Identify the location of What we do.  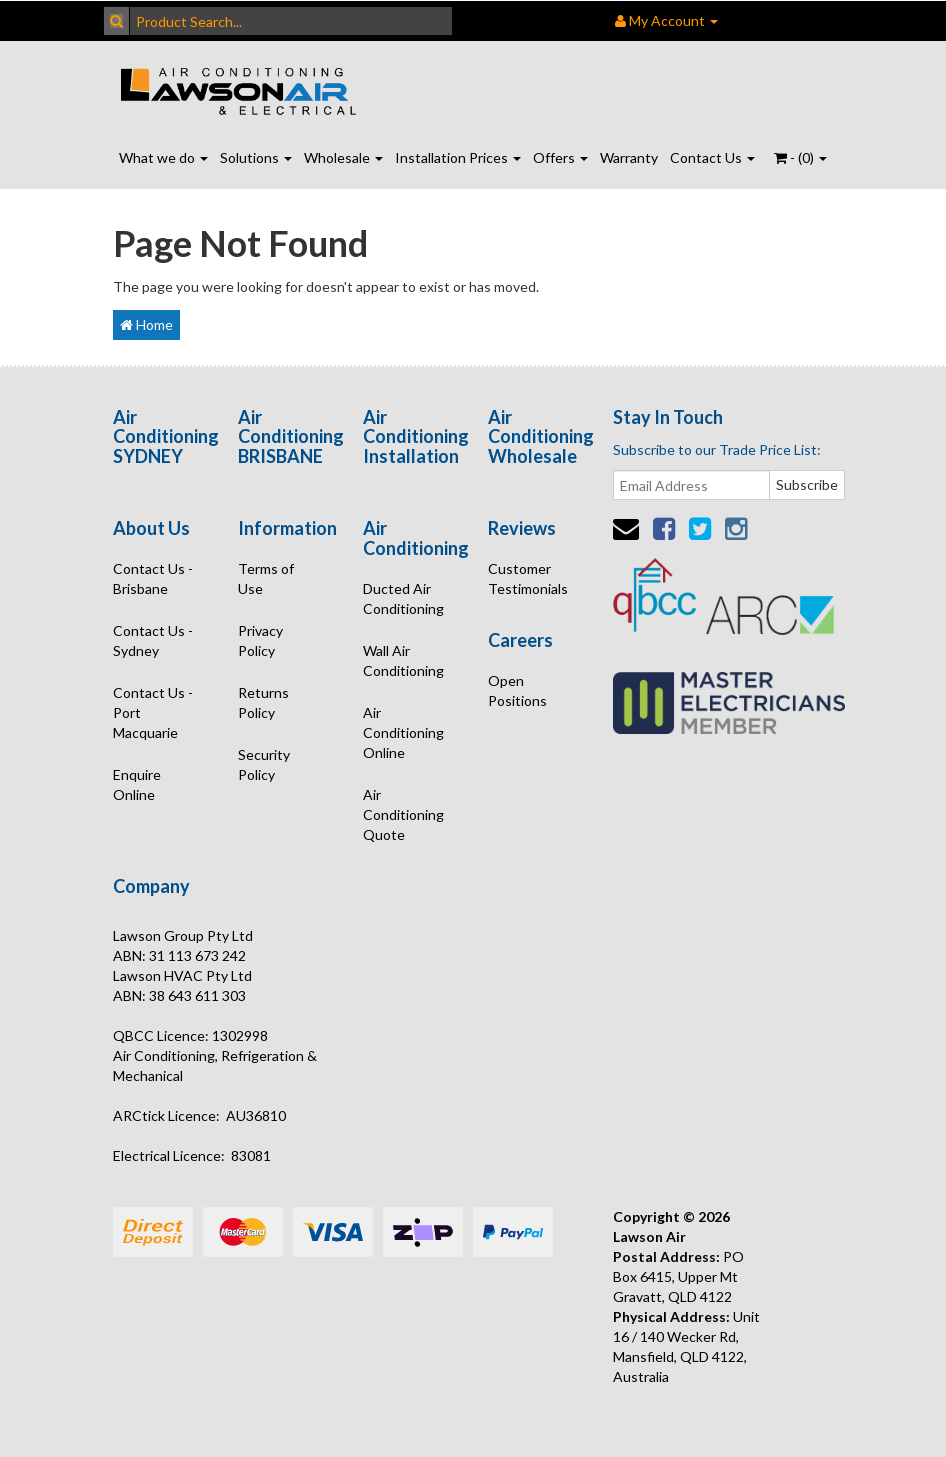
(163, 157).